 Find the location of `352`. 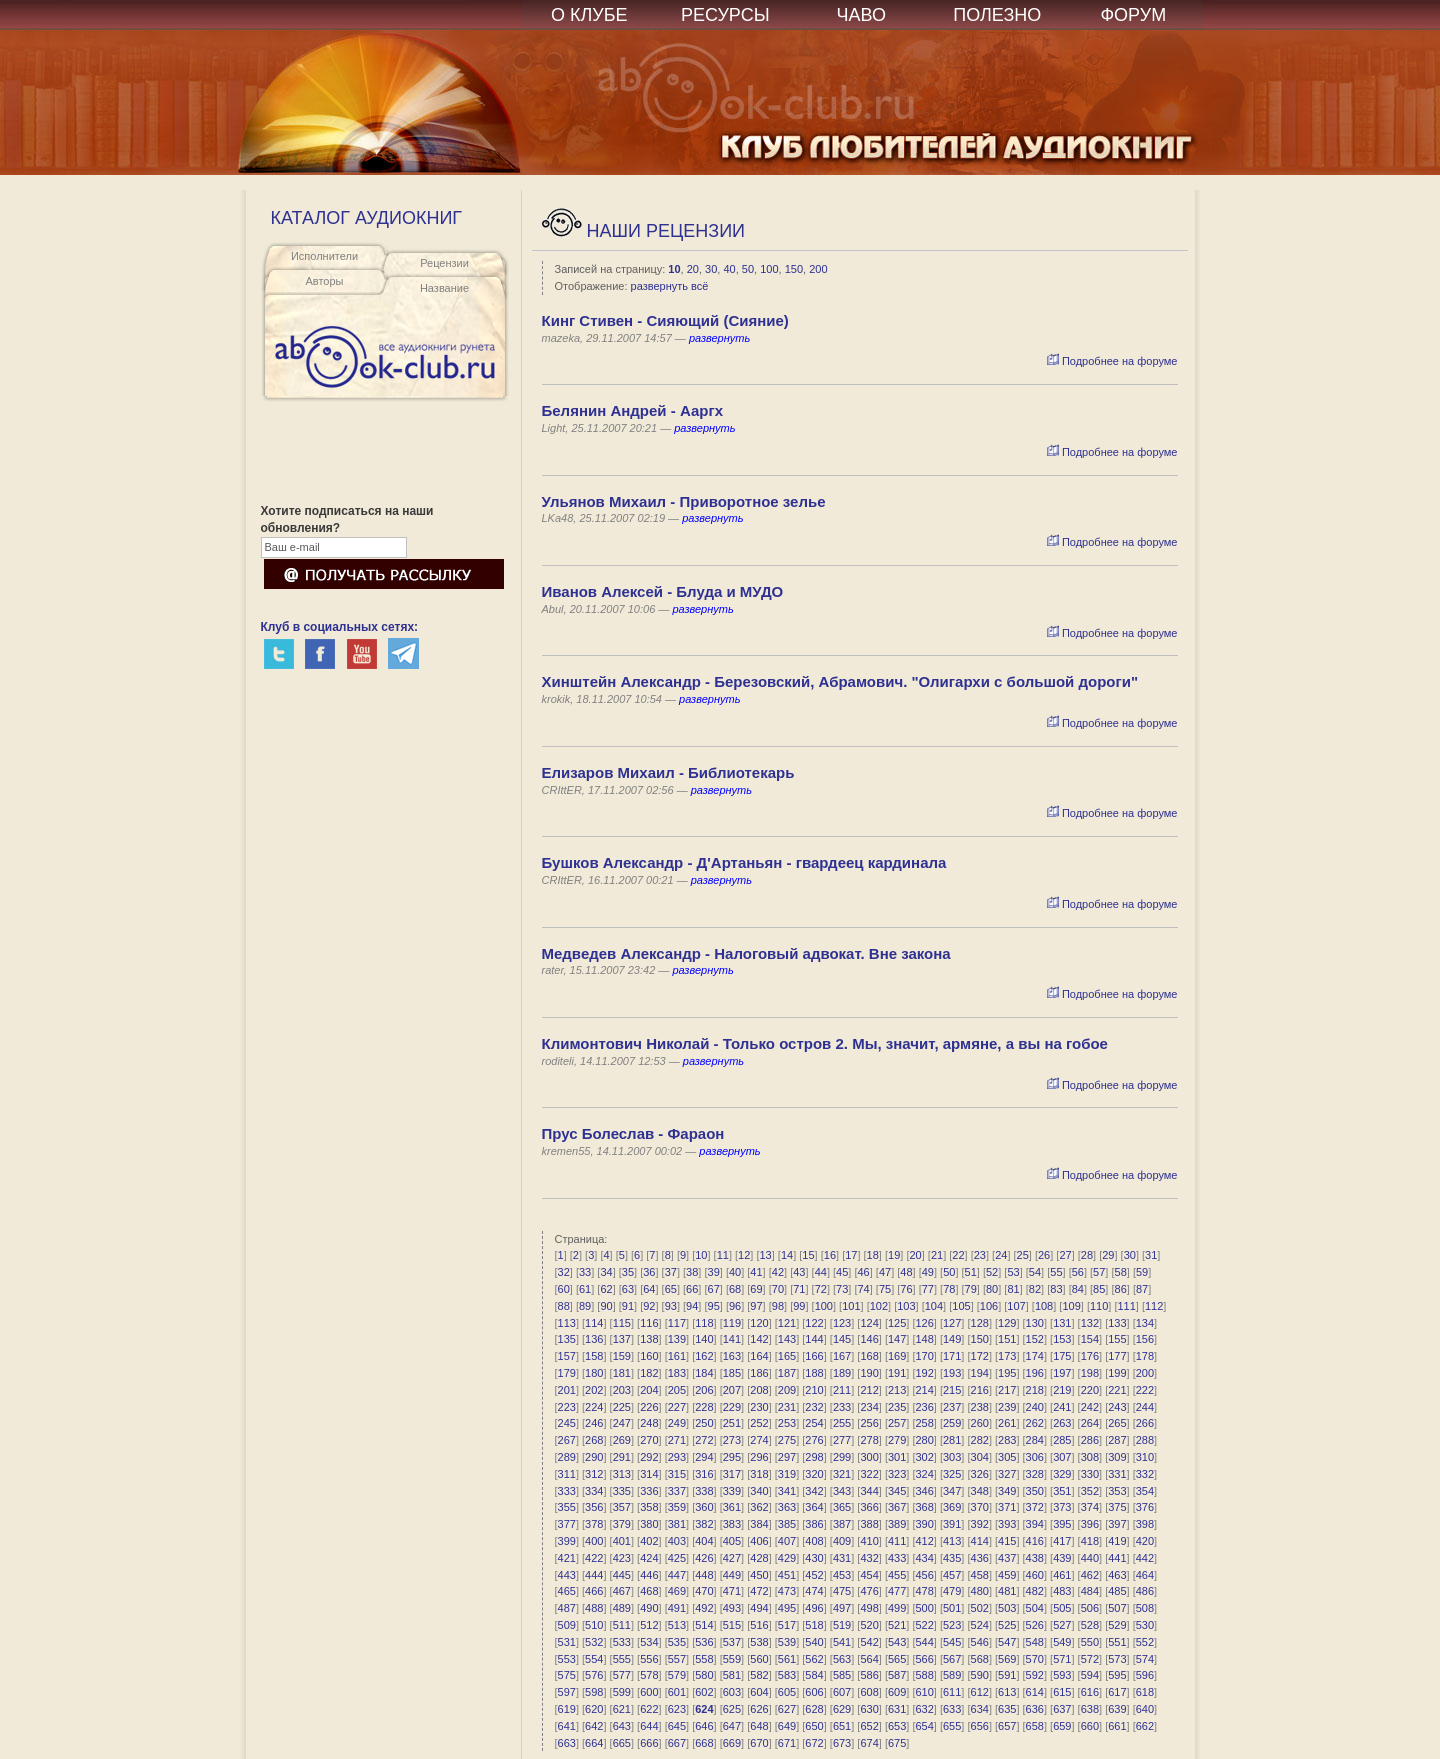

352 is located at coordinates (1090, 1491).